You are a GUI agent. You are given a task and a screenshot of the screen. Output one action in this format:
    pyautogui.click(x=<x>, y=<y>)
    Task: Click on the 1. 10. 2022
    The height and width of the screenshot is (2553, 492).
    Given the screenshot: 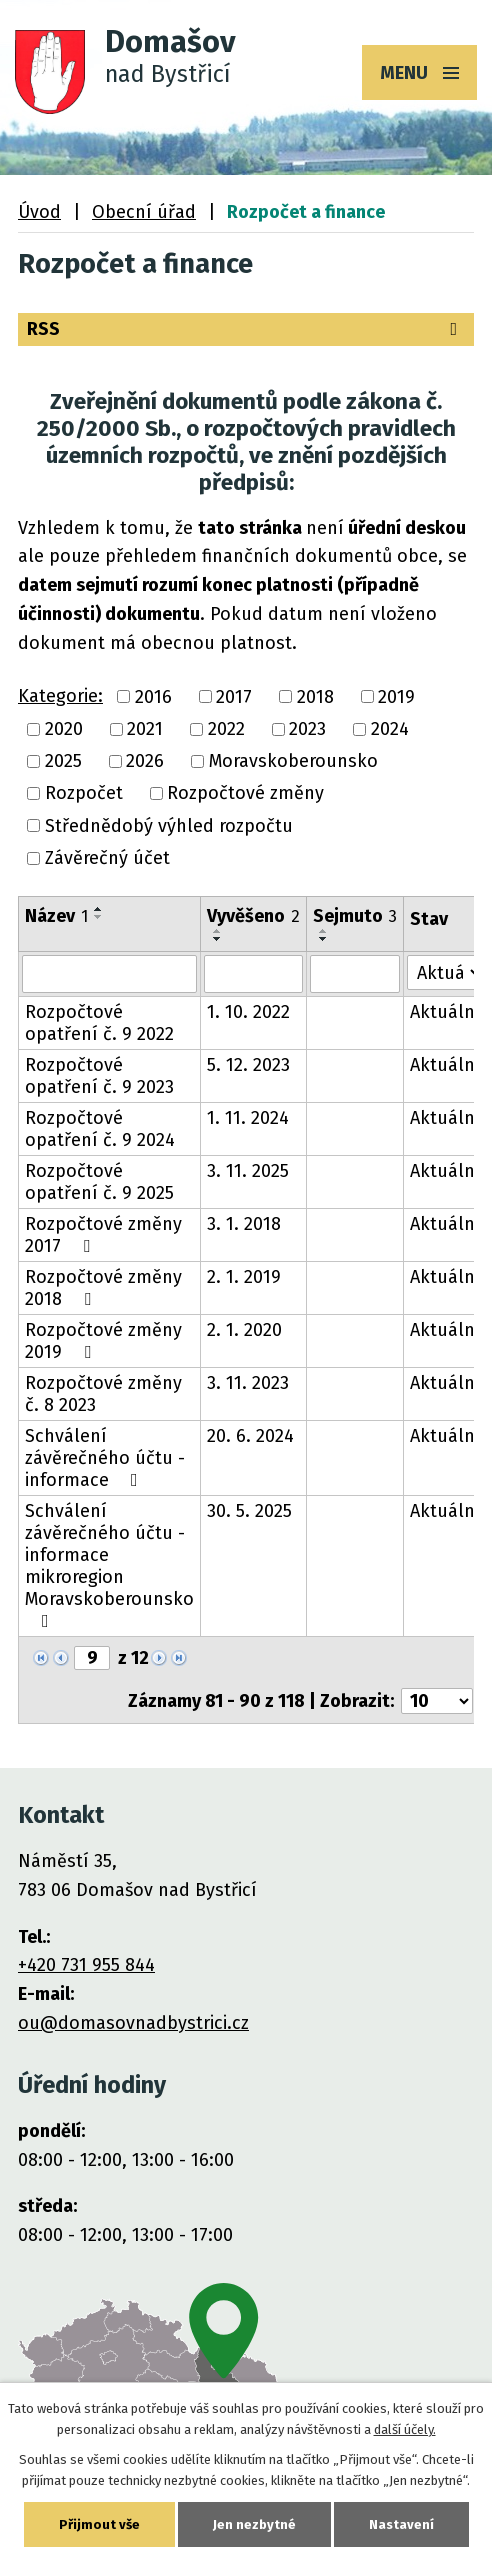 What is the action you would take?
    pyautogui.click(x=248, y=1012)
    